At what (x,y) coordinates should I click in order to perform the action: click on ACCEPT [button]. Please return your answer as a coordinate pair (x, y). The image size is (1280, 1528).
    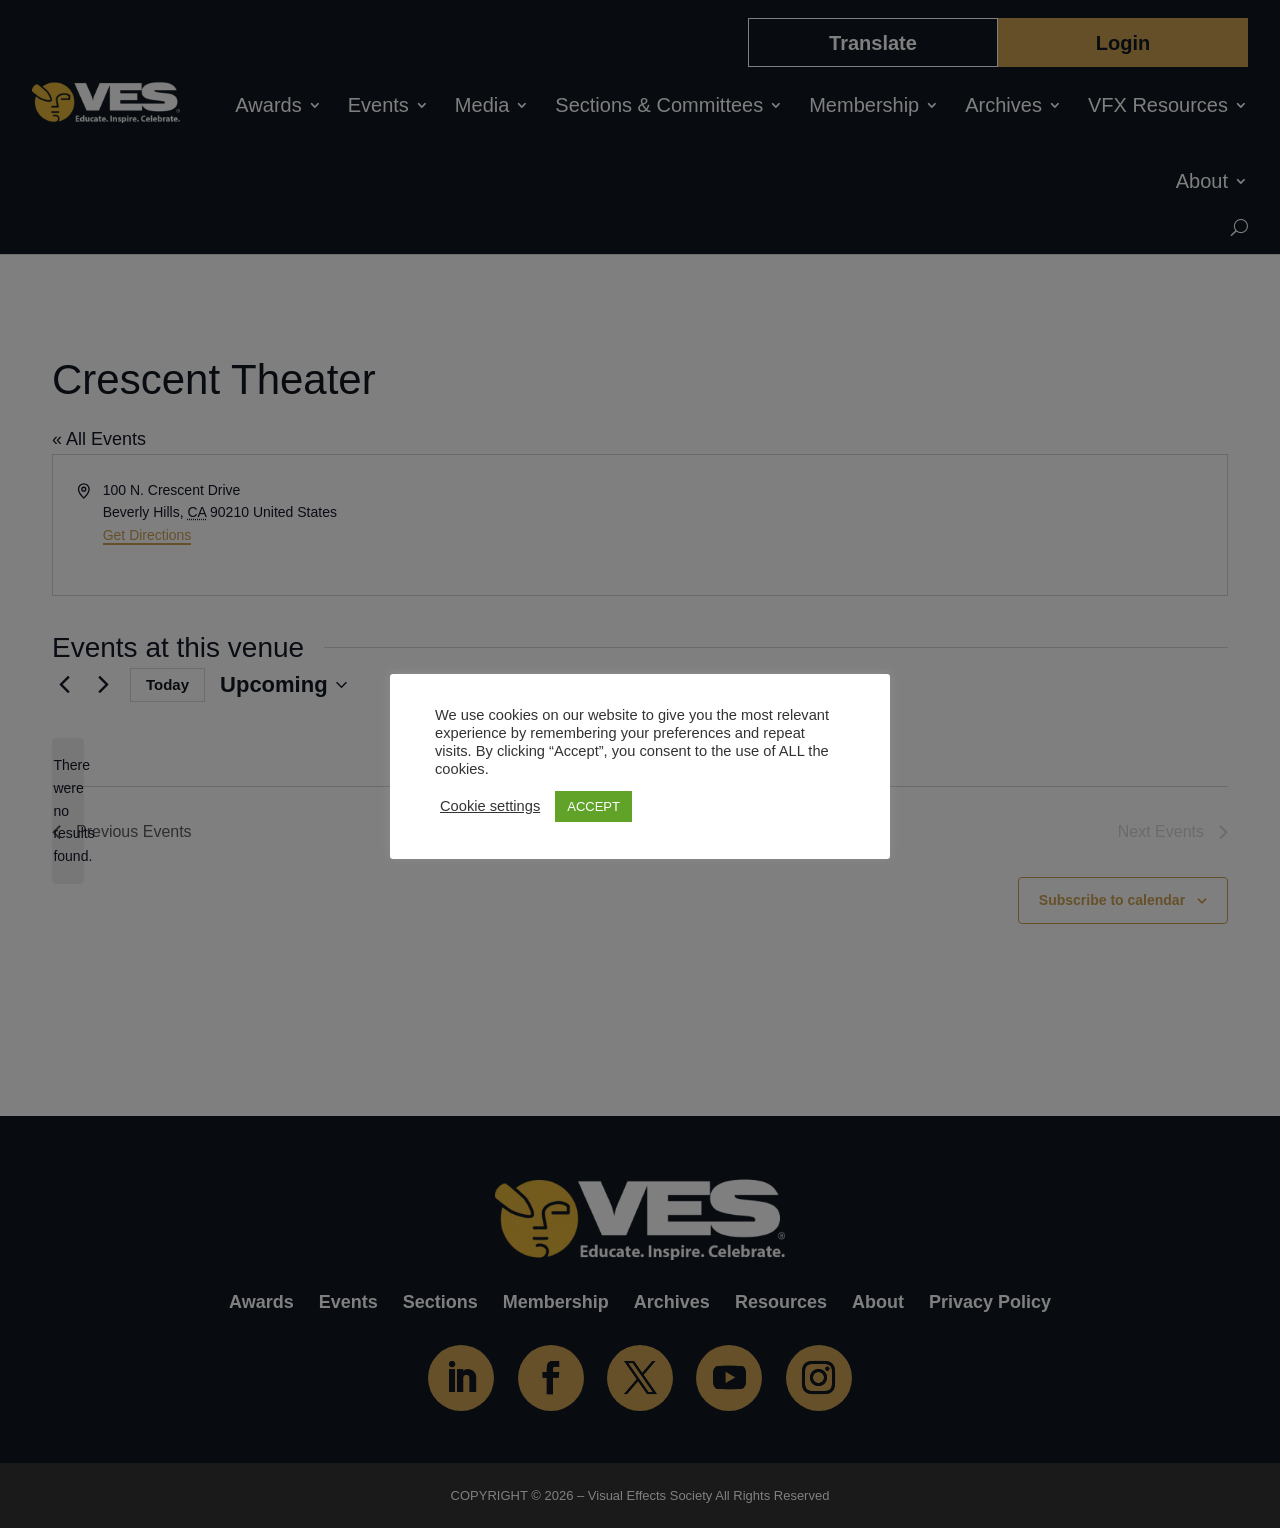
    Looking at the image, I should click on (593, 806).